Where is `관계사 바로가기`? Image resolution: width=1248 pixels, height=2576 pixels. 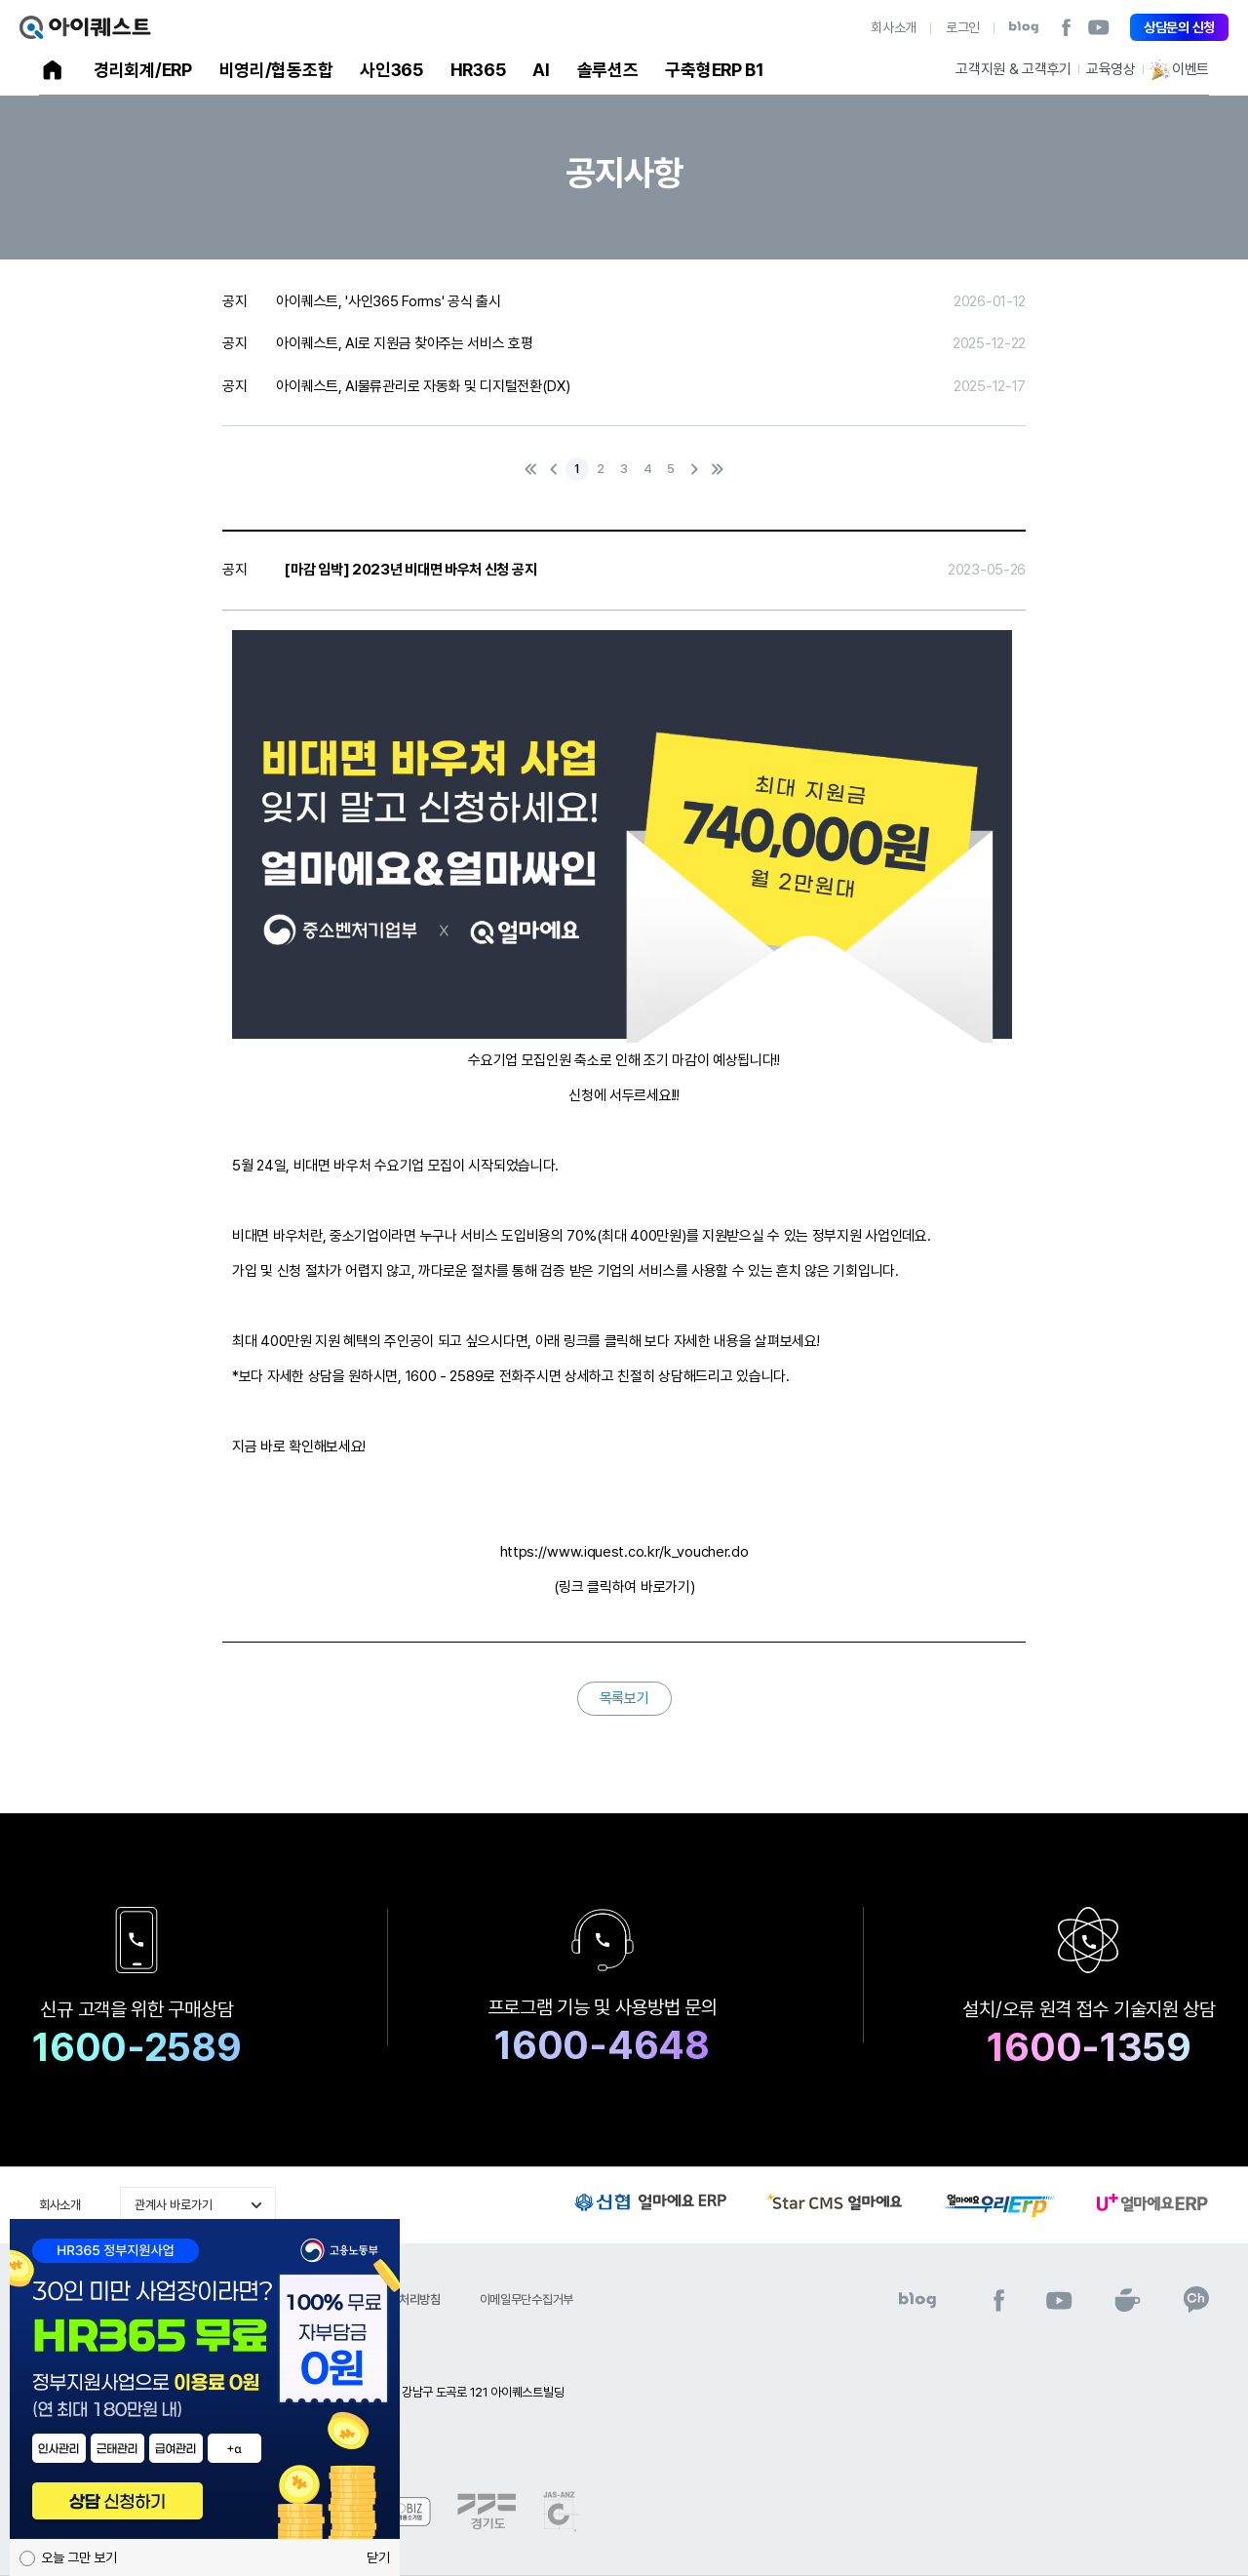
관계사 바로가기 is located at coordinates (174, 2205).